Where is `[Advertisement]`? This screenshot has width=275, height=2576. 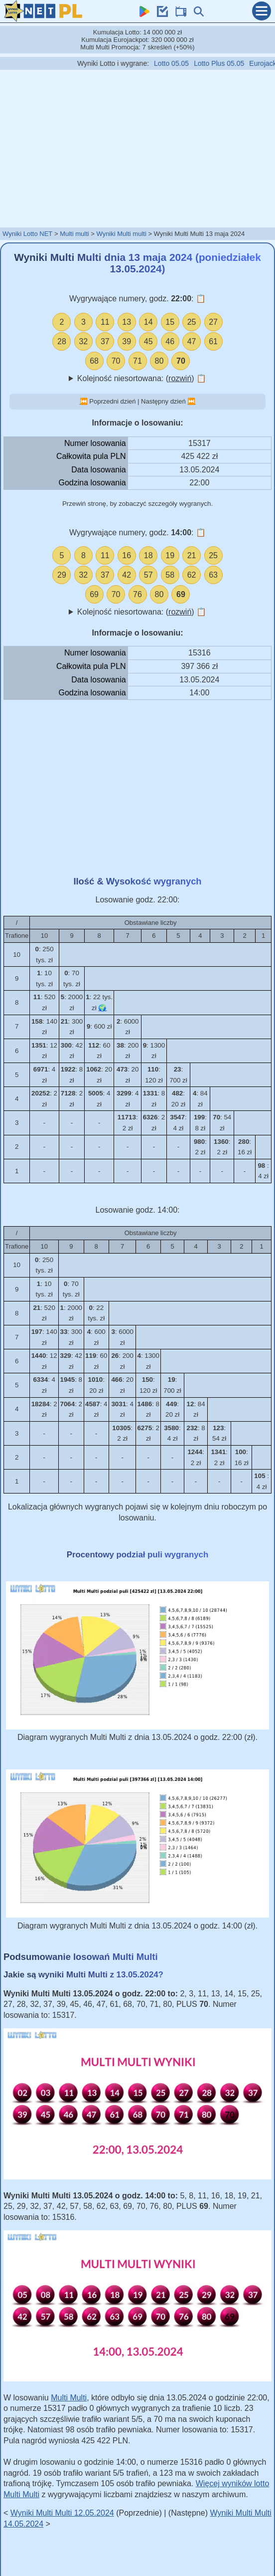 [Advertisement] is located at coordinates (137, 148).